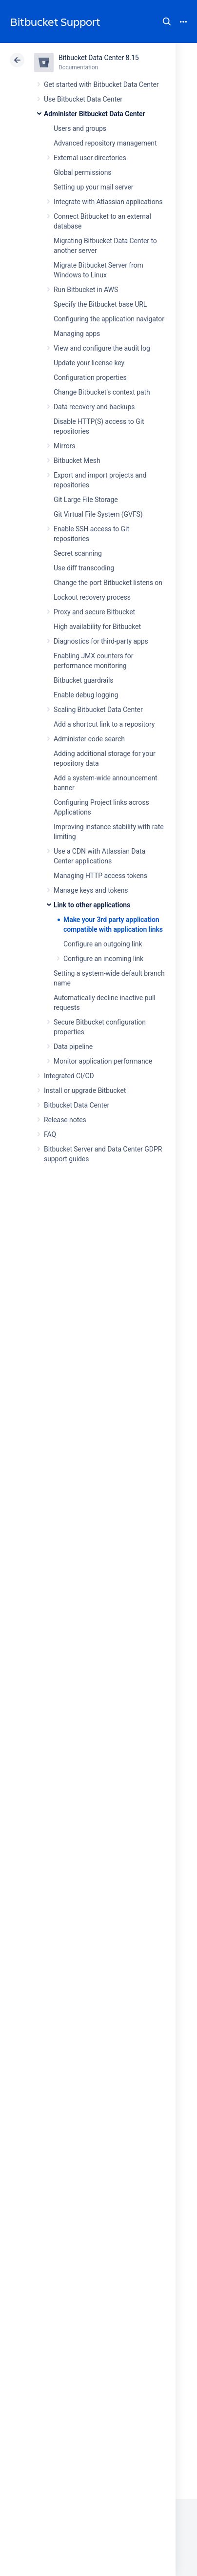  I want to click on View and configure the audit log, so click(102, 348).